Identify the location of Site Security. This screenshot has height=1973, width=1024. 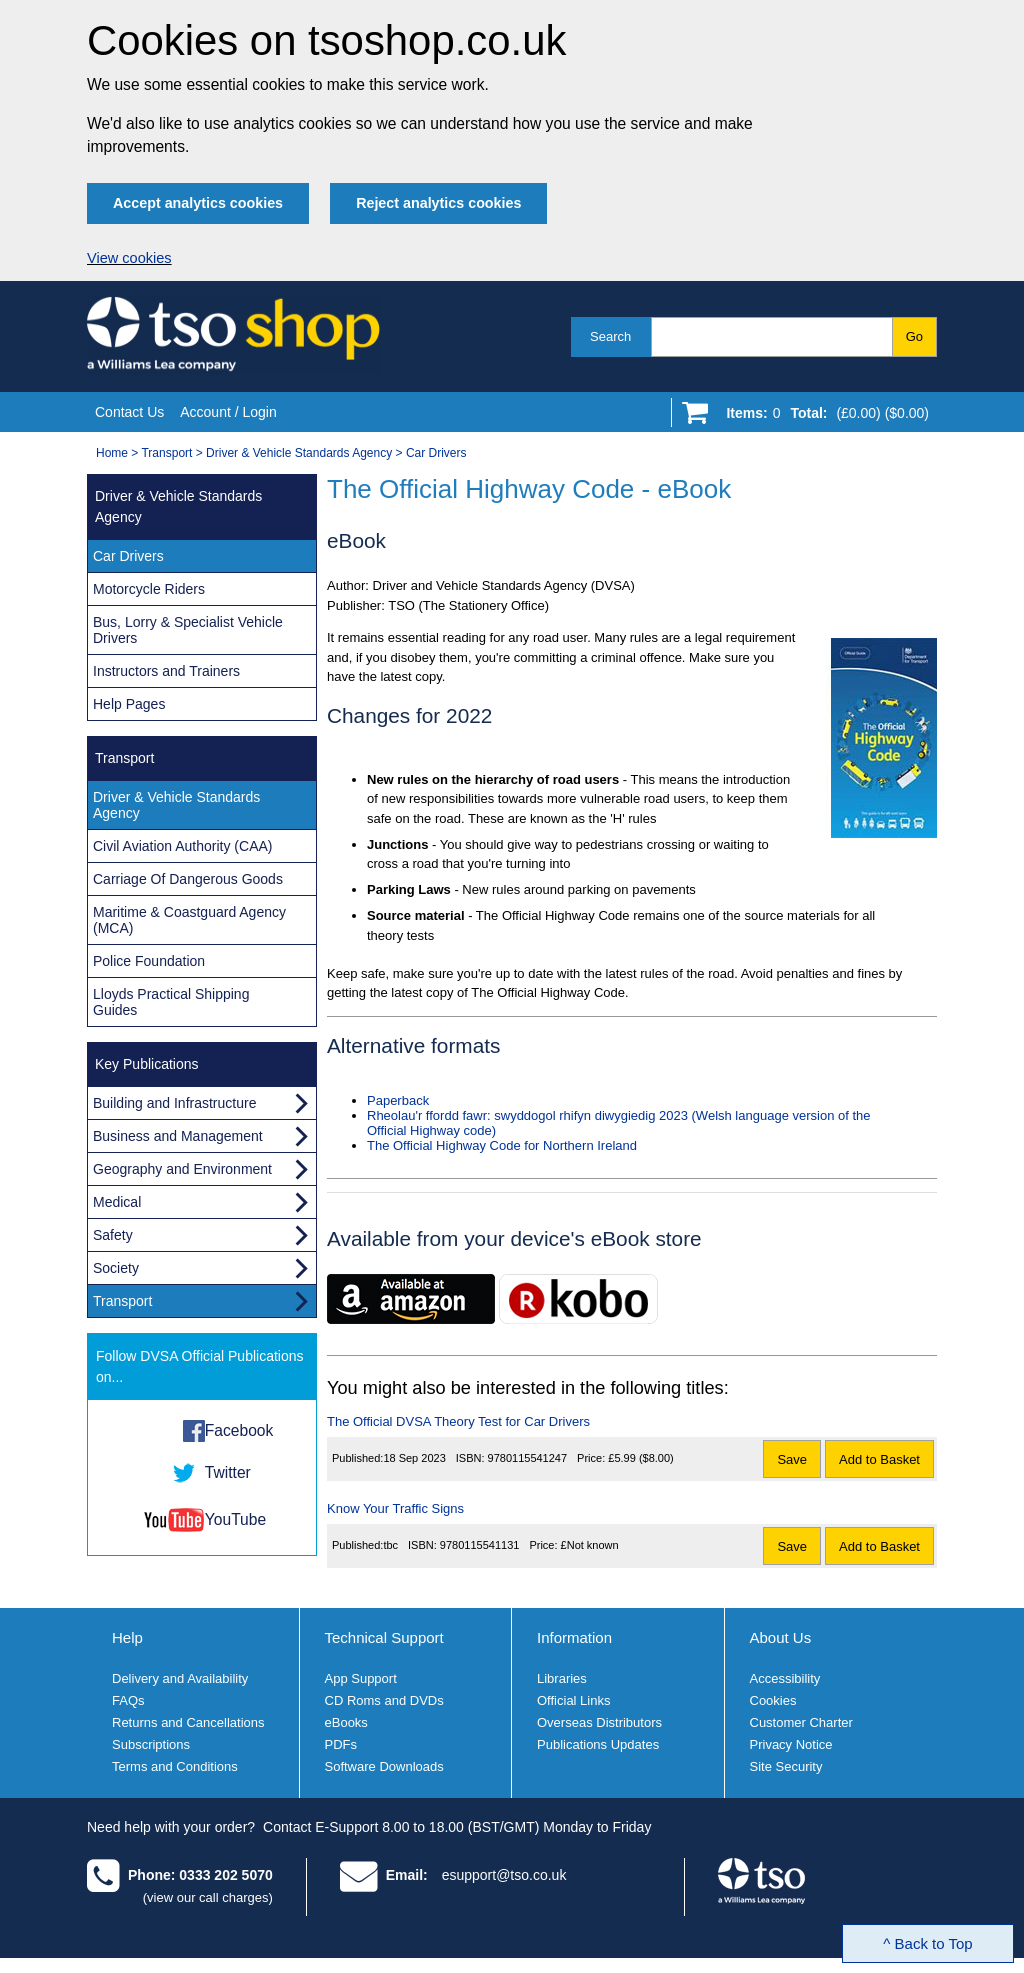
(786, 1766).